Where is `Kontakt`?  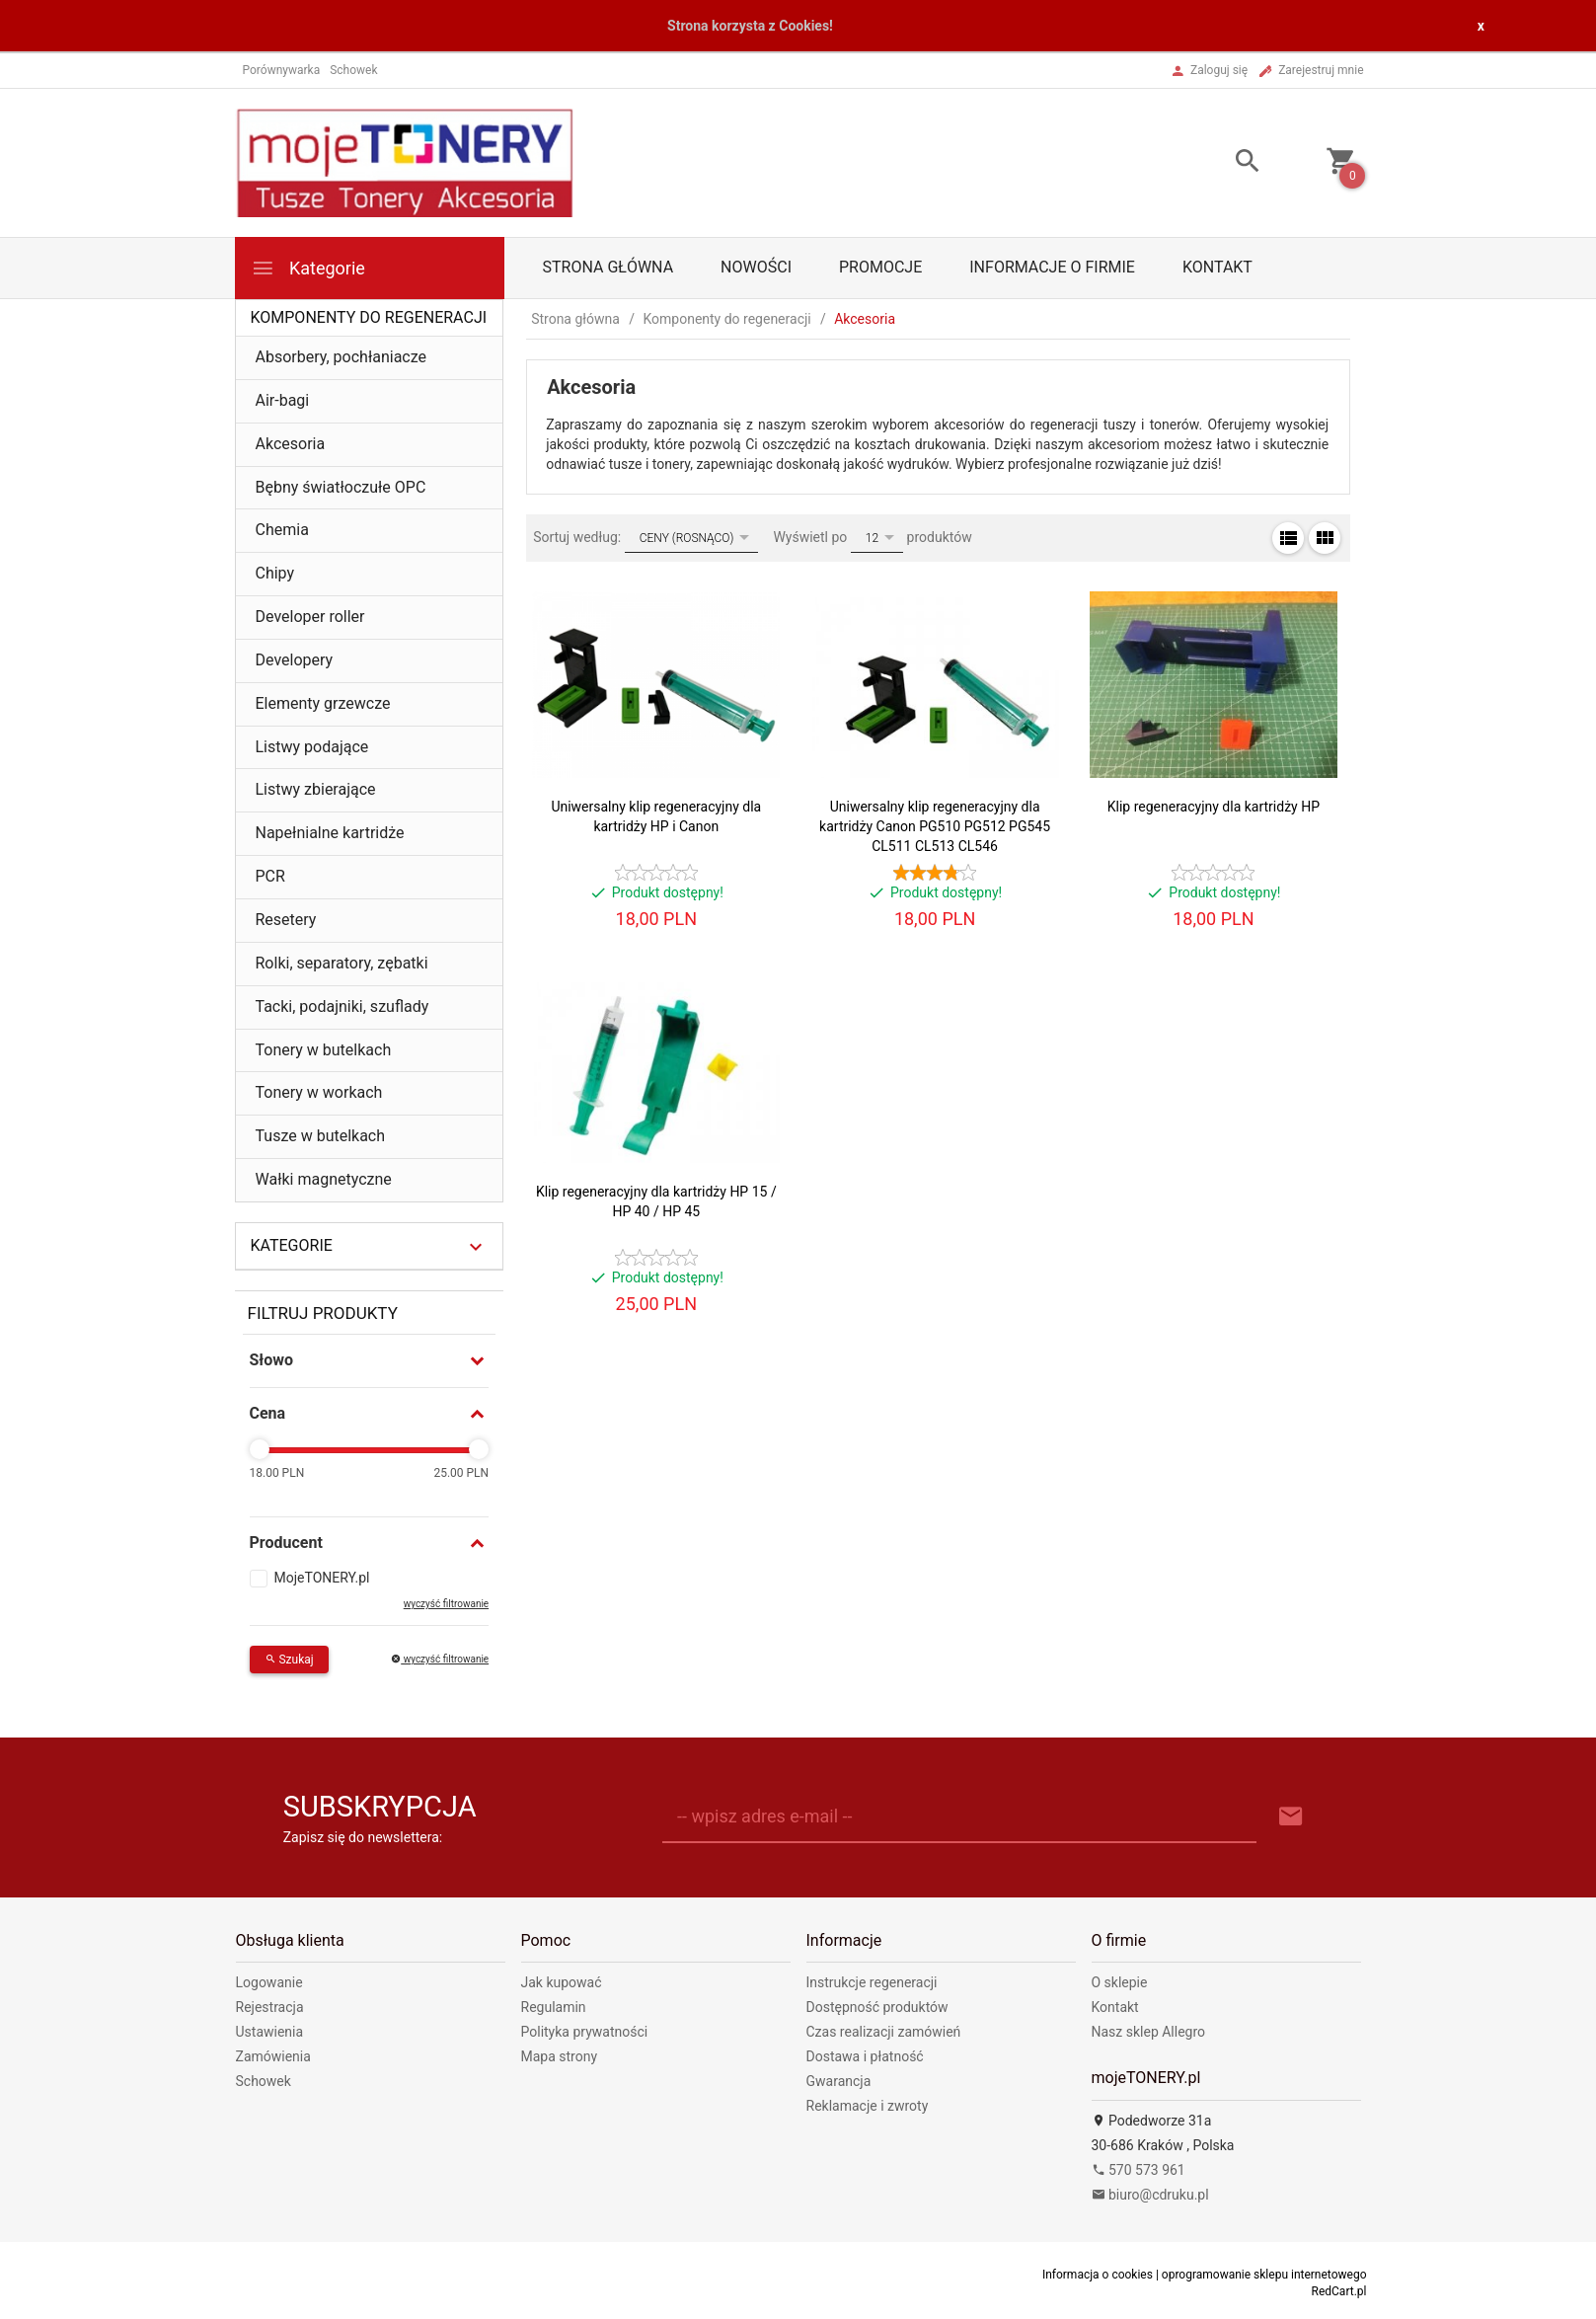
Kontakt is located at coordinates (1217, 267).